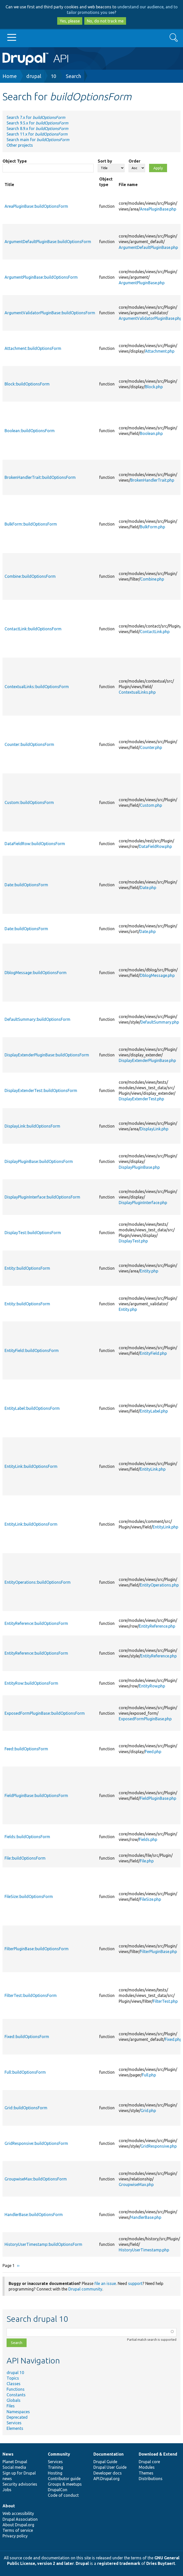 This screenshot has width=183, height=2576. What do you see at coordinates (32, 1126) in the screenshot?
I see `DisplayLink::buildOptionsForm` at bounding box center [32, 1126].